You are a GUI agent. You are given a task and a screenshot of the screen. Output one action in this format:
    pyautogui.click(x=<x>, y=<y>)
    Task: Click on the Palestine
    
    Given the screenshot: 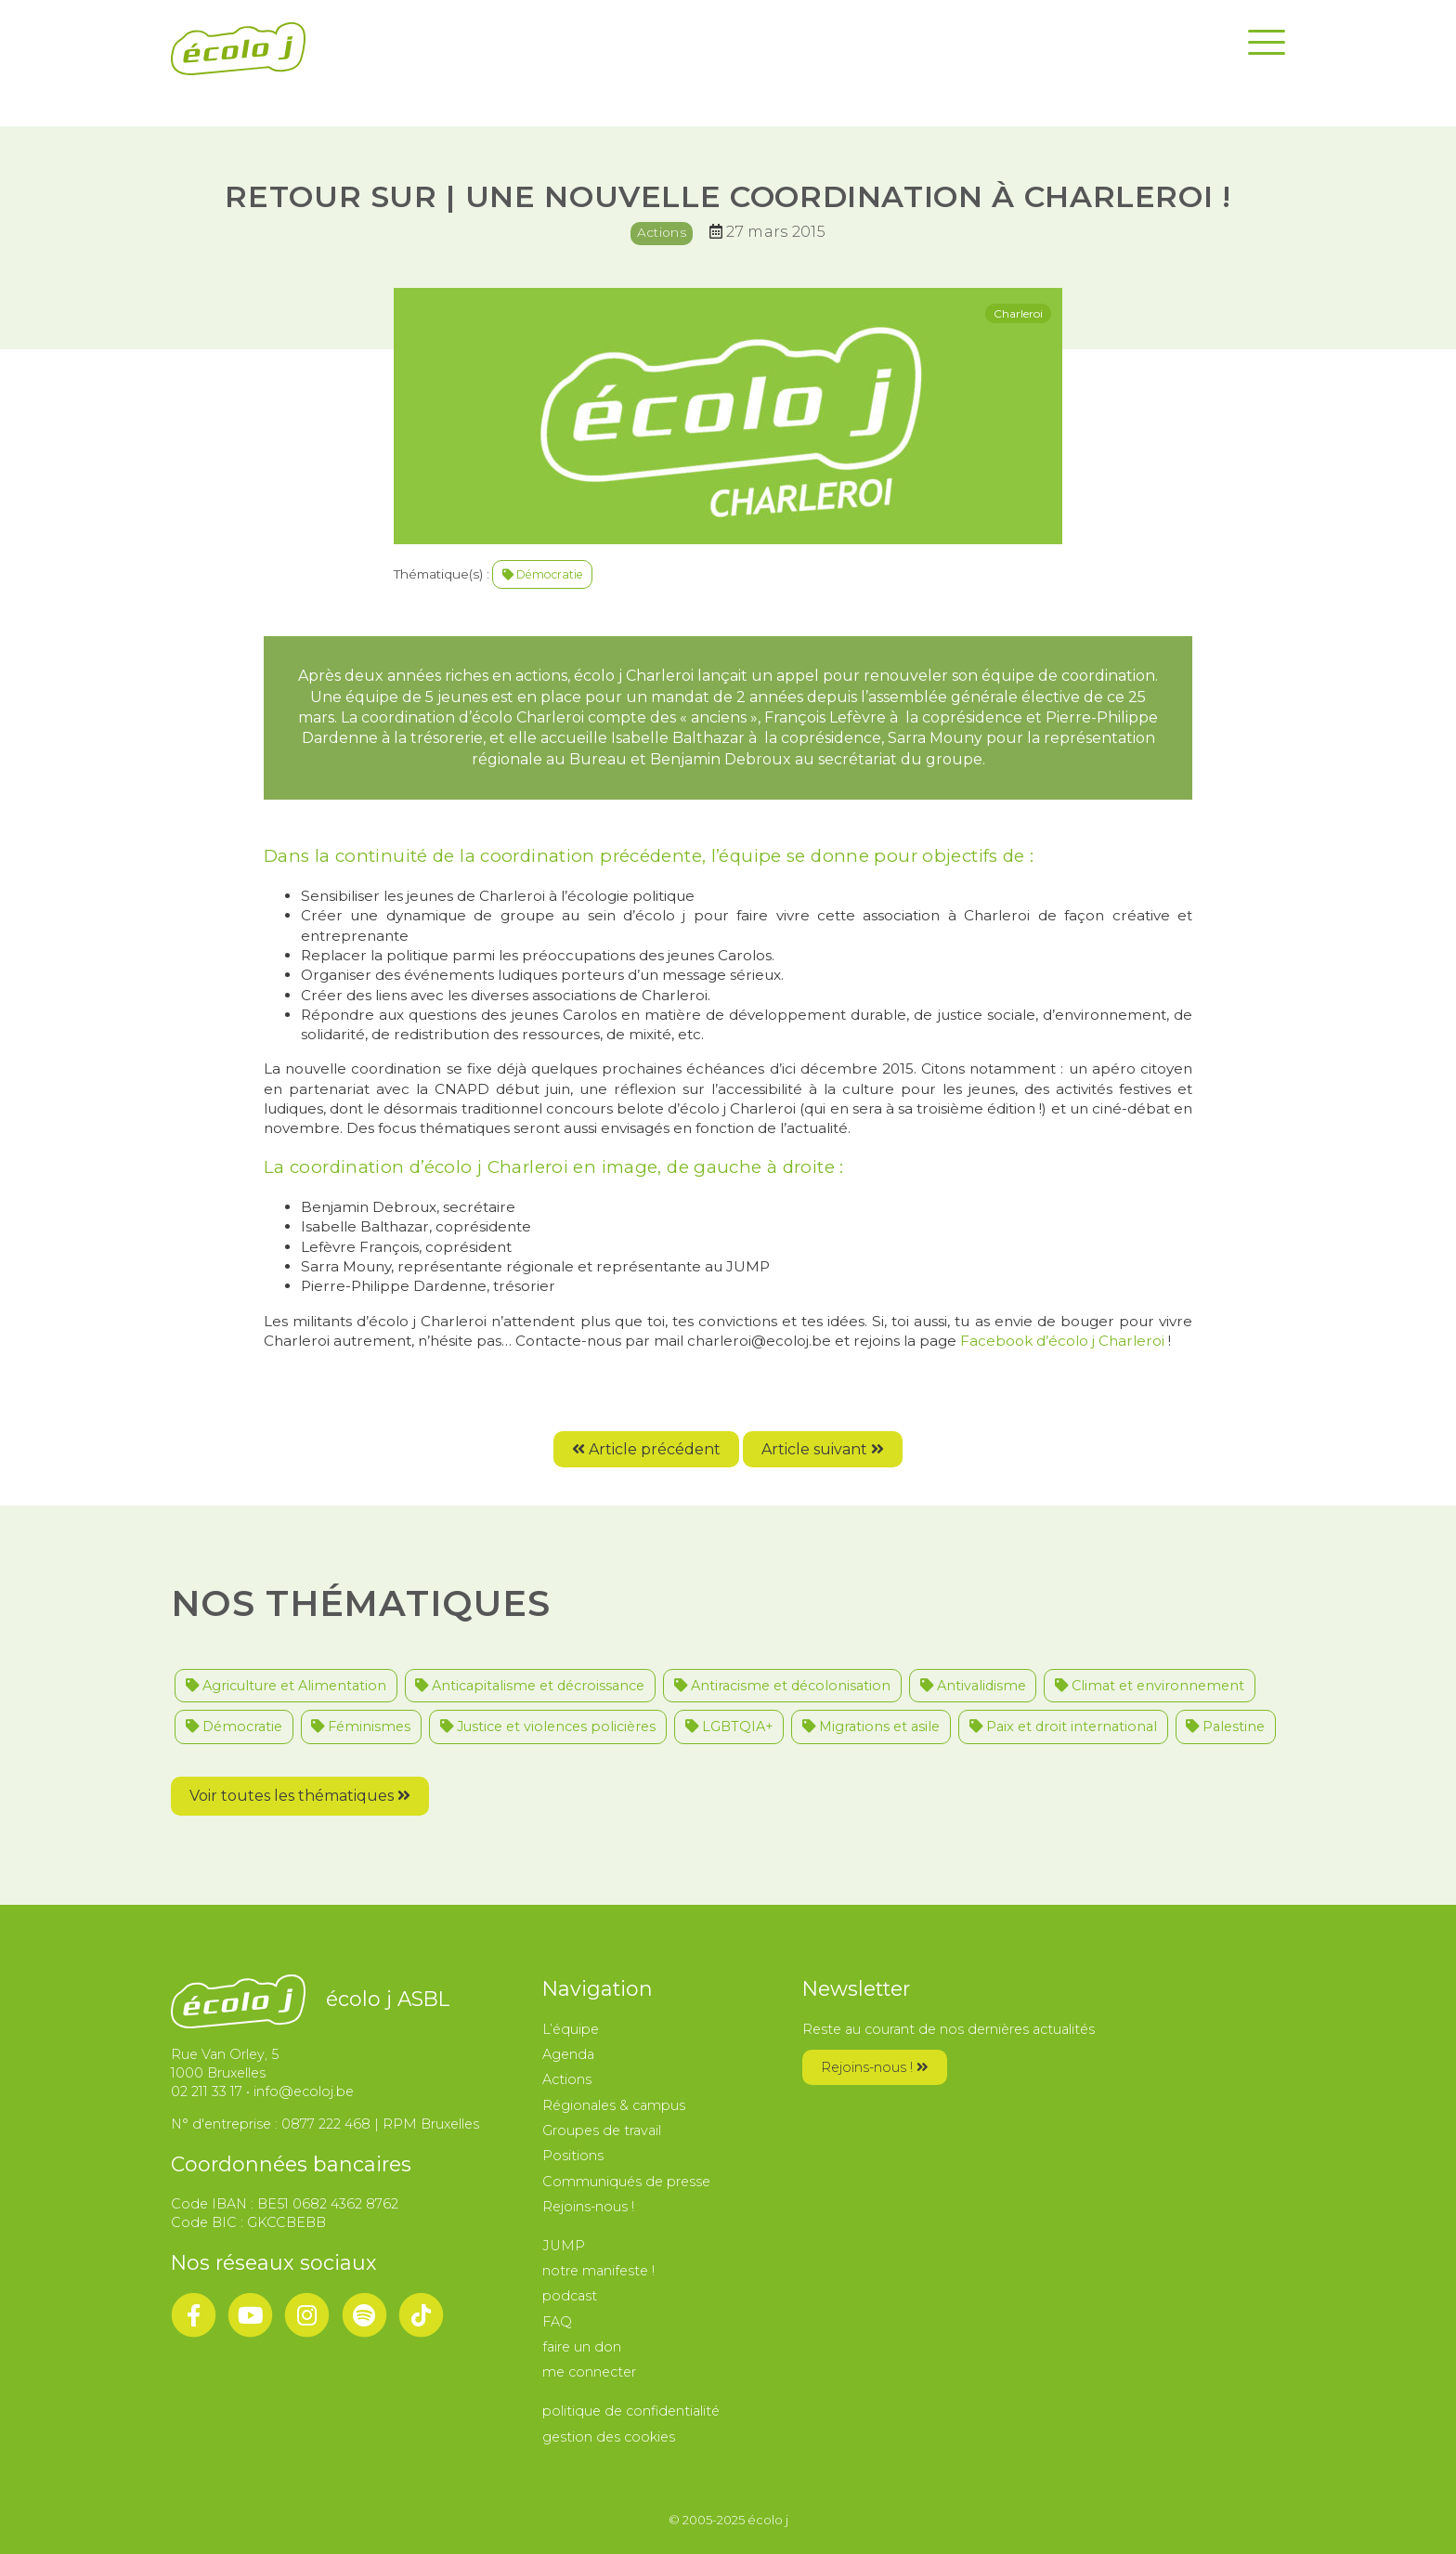 What is the action you would take?
    pyautogui.click(x=1225, y=1726)
    